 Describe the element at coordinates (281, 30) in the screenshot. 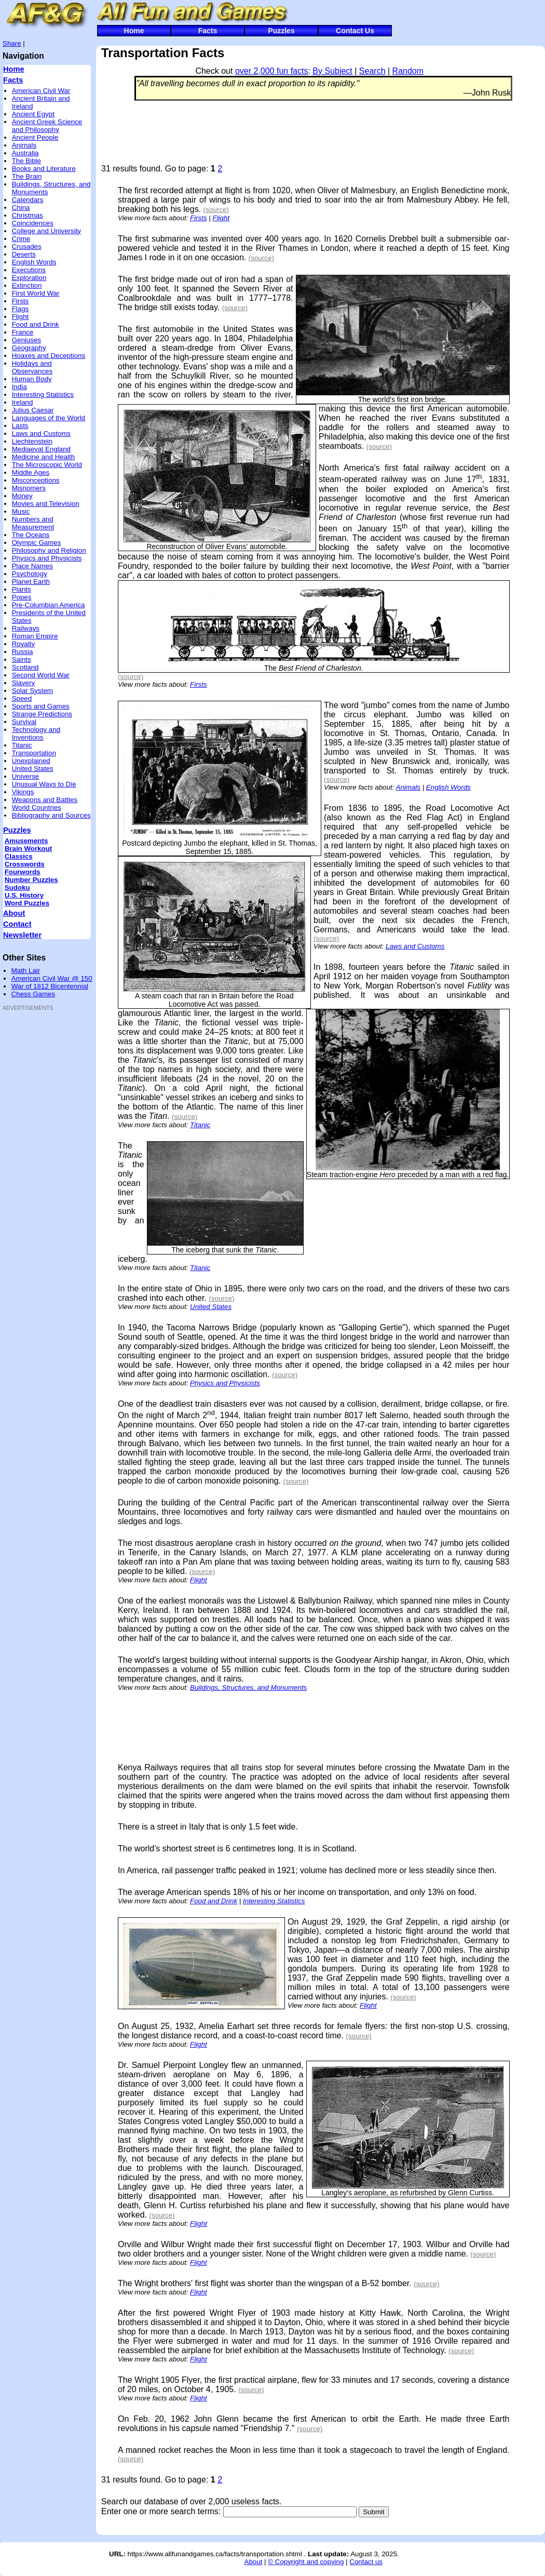

I see `Puzzles` at that location.